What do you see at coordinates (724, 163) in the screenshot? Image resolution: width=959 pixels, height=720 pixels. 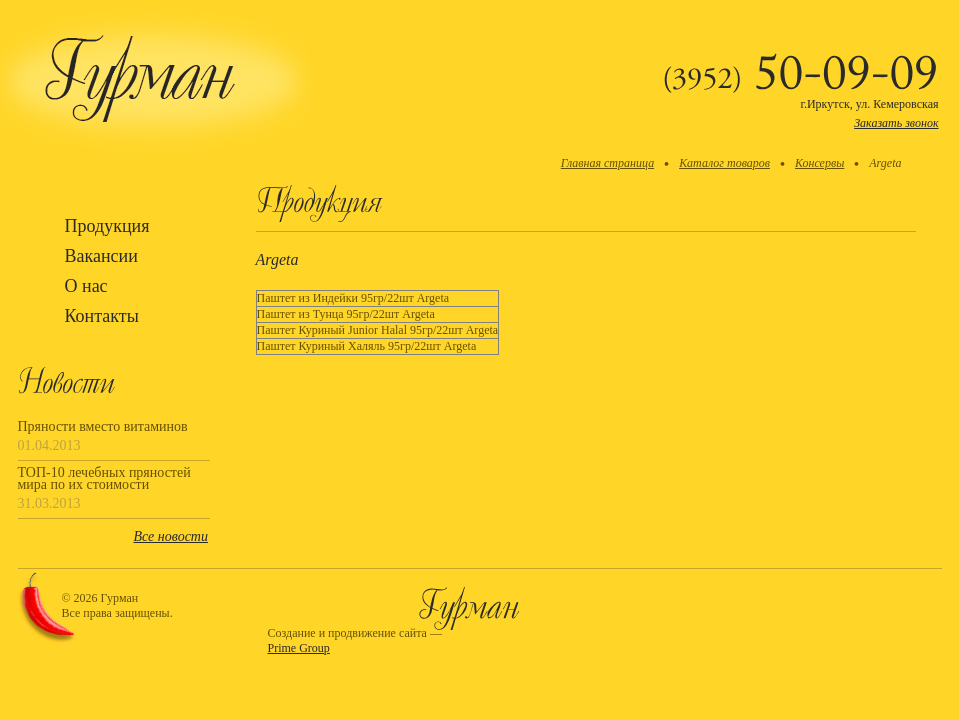 I see `Каталог товаров` at bounding box center [724, 163].